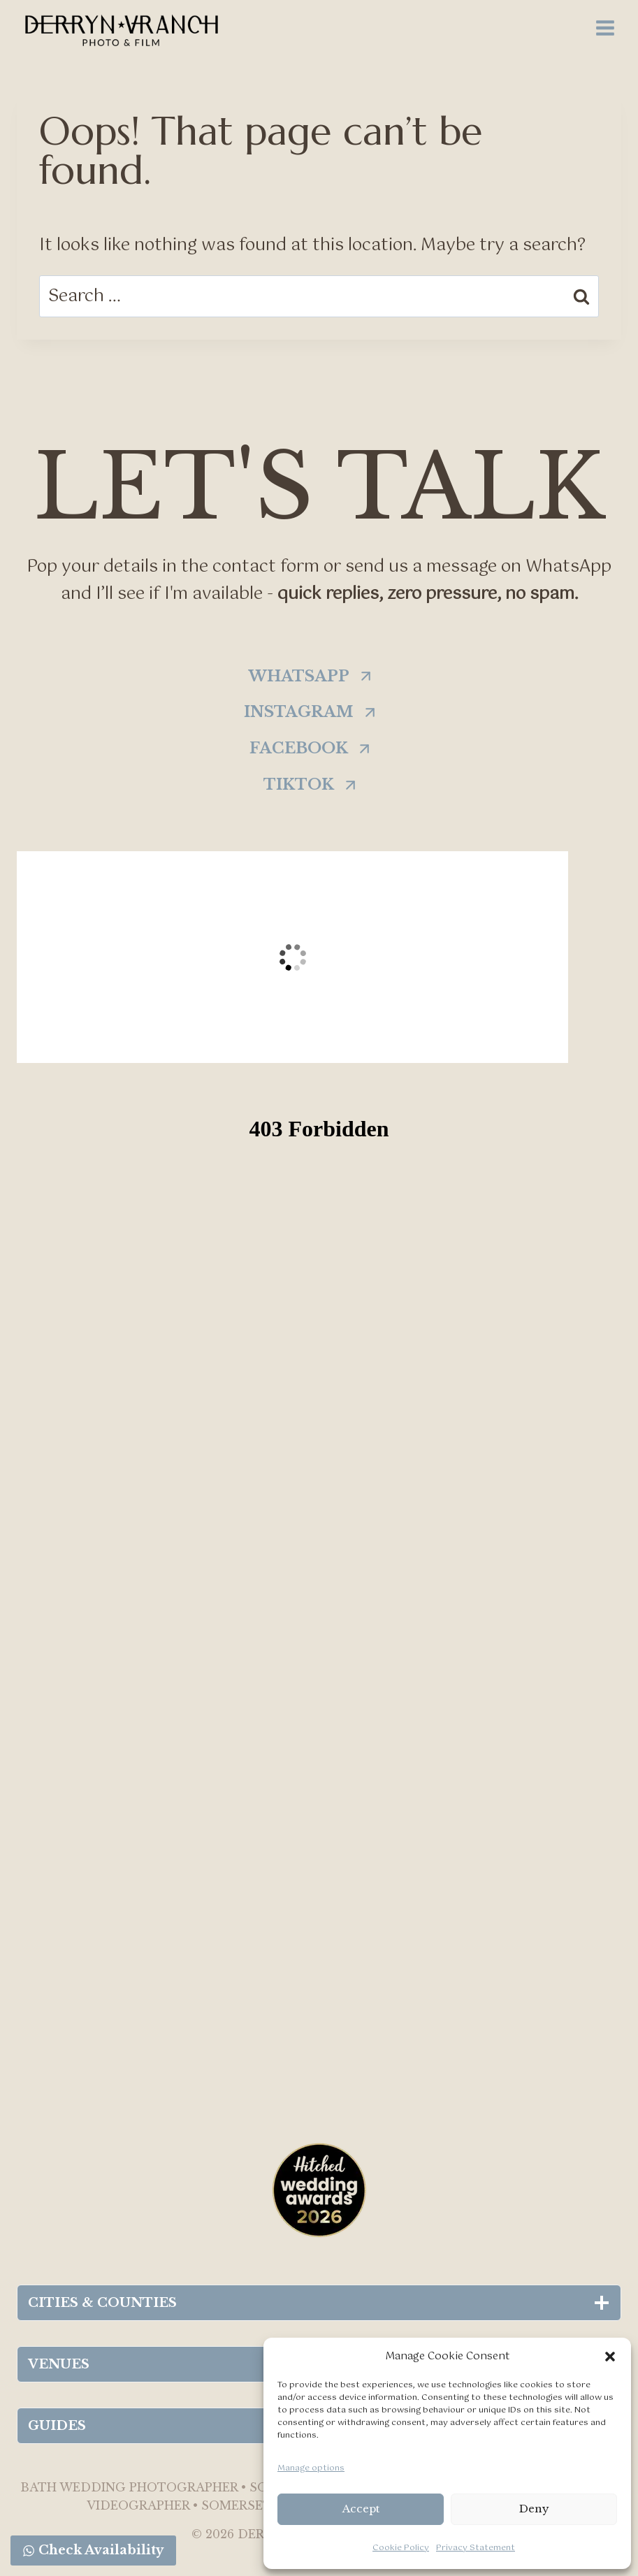 The image size is (638, 2576). Describe the element at coordinates (475, 2548) in the screenshot. I see `Privacy Statement` at that location.